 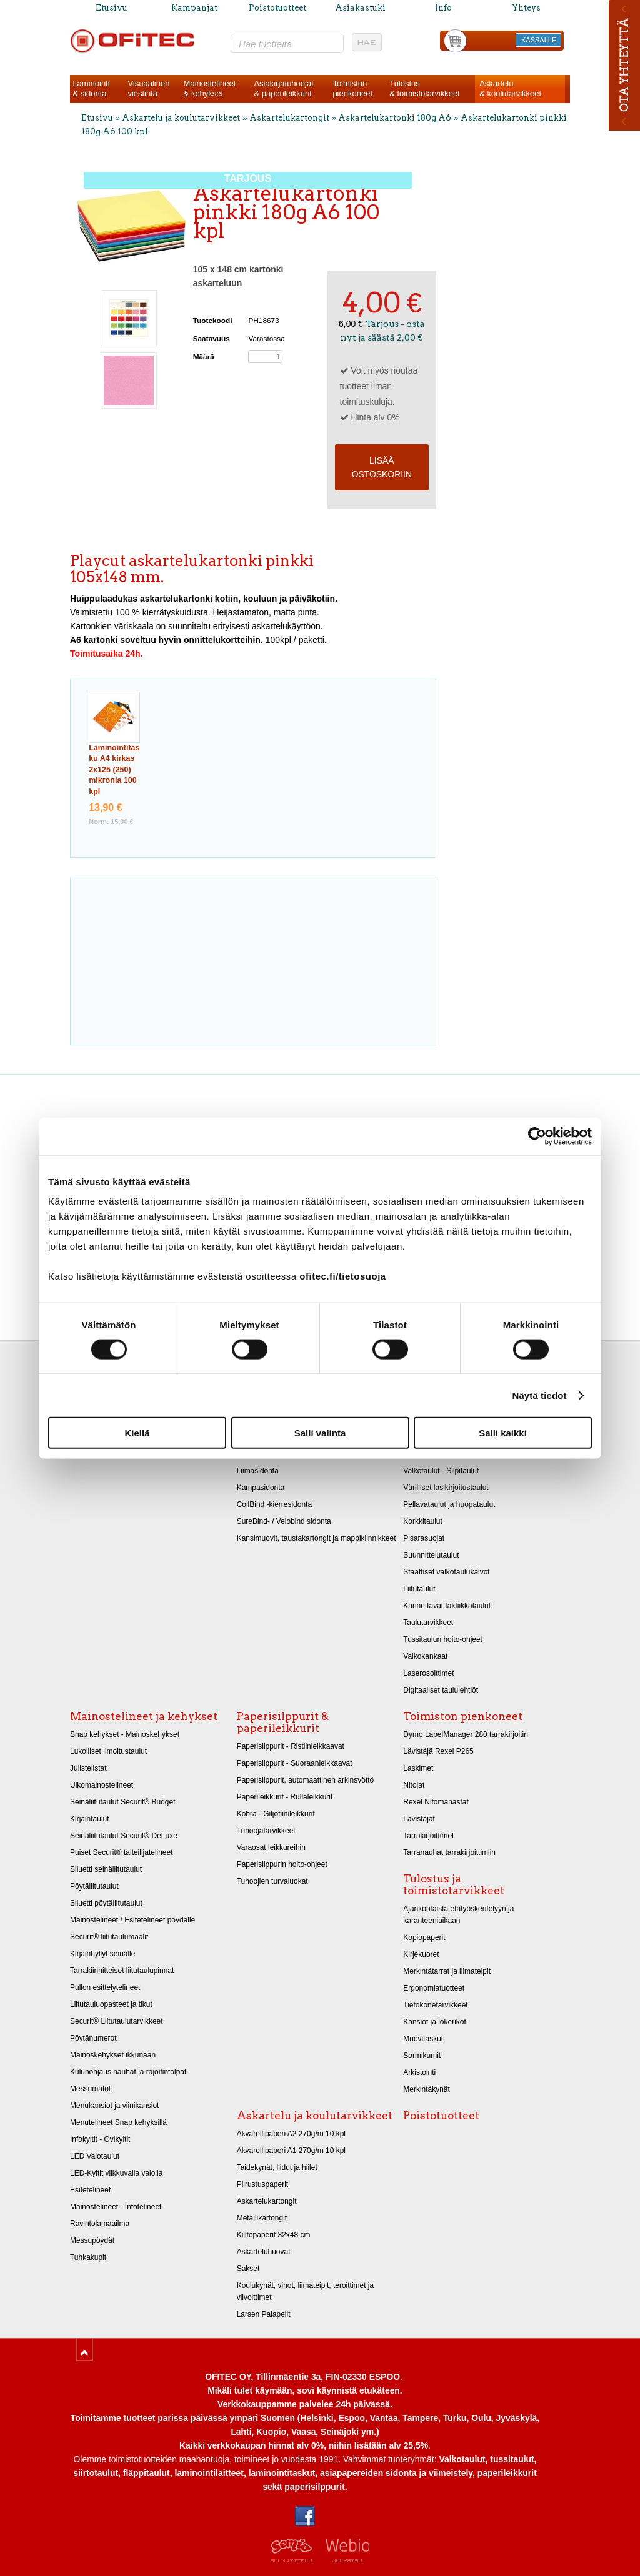 I want to click on Kansimuovit, taustakartongit ja mappikiinnikkeet, so click(x=316, y=1538).